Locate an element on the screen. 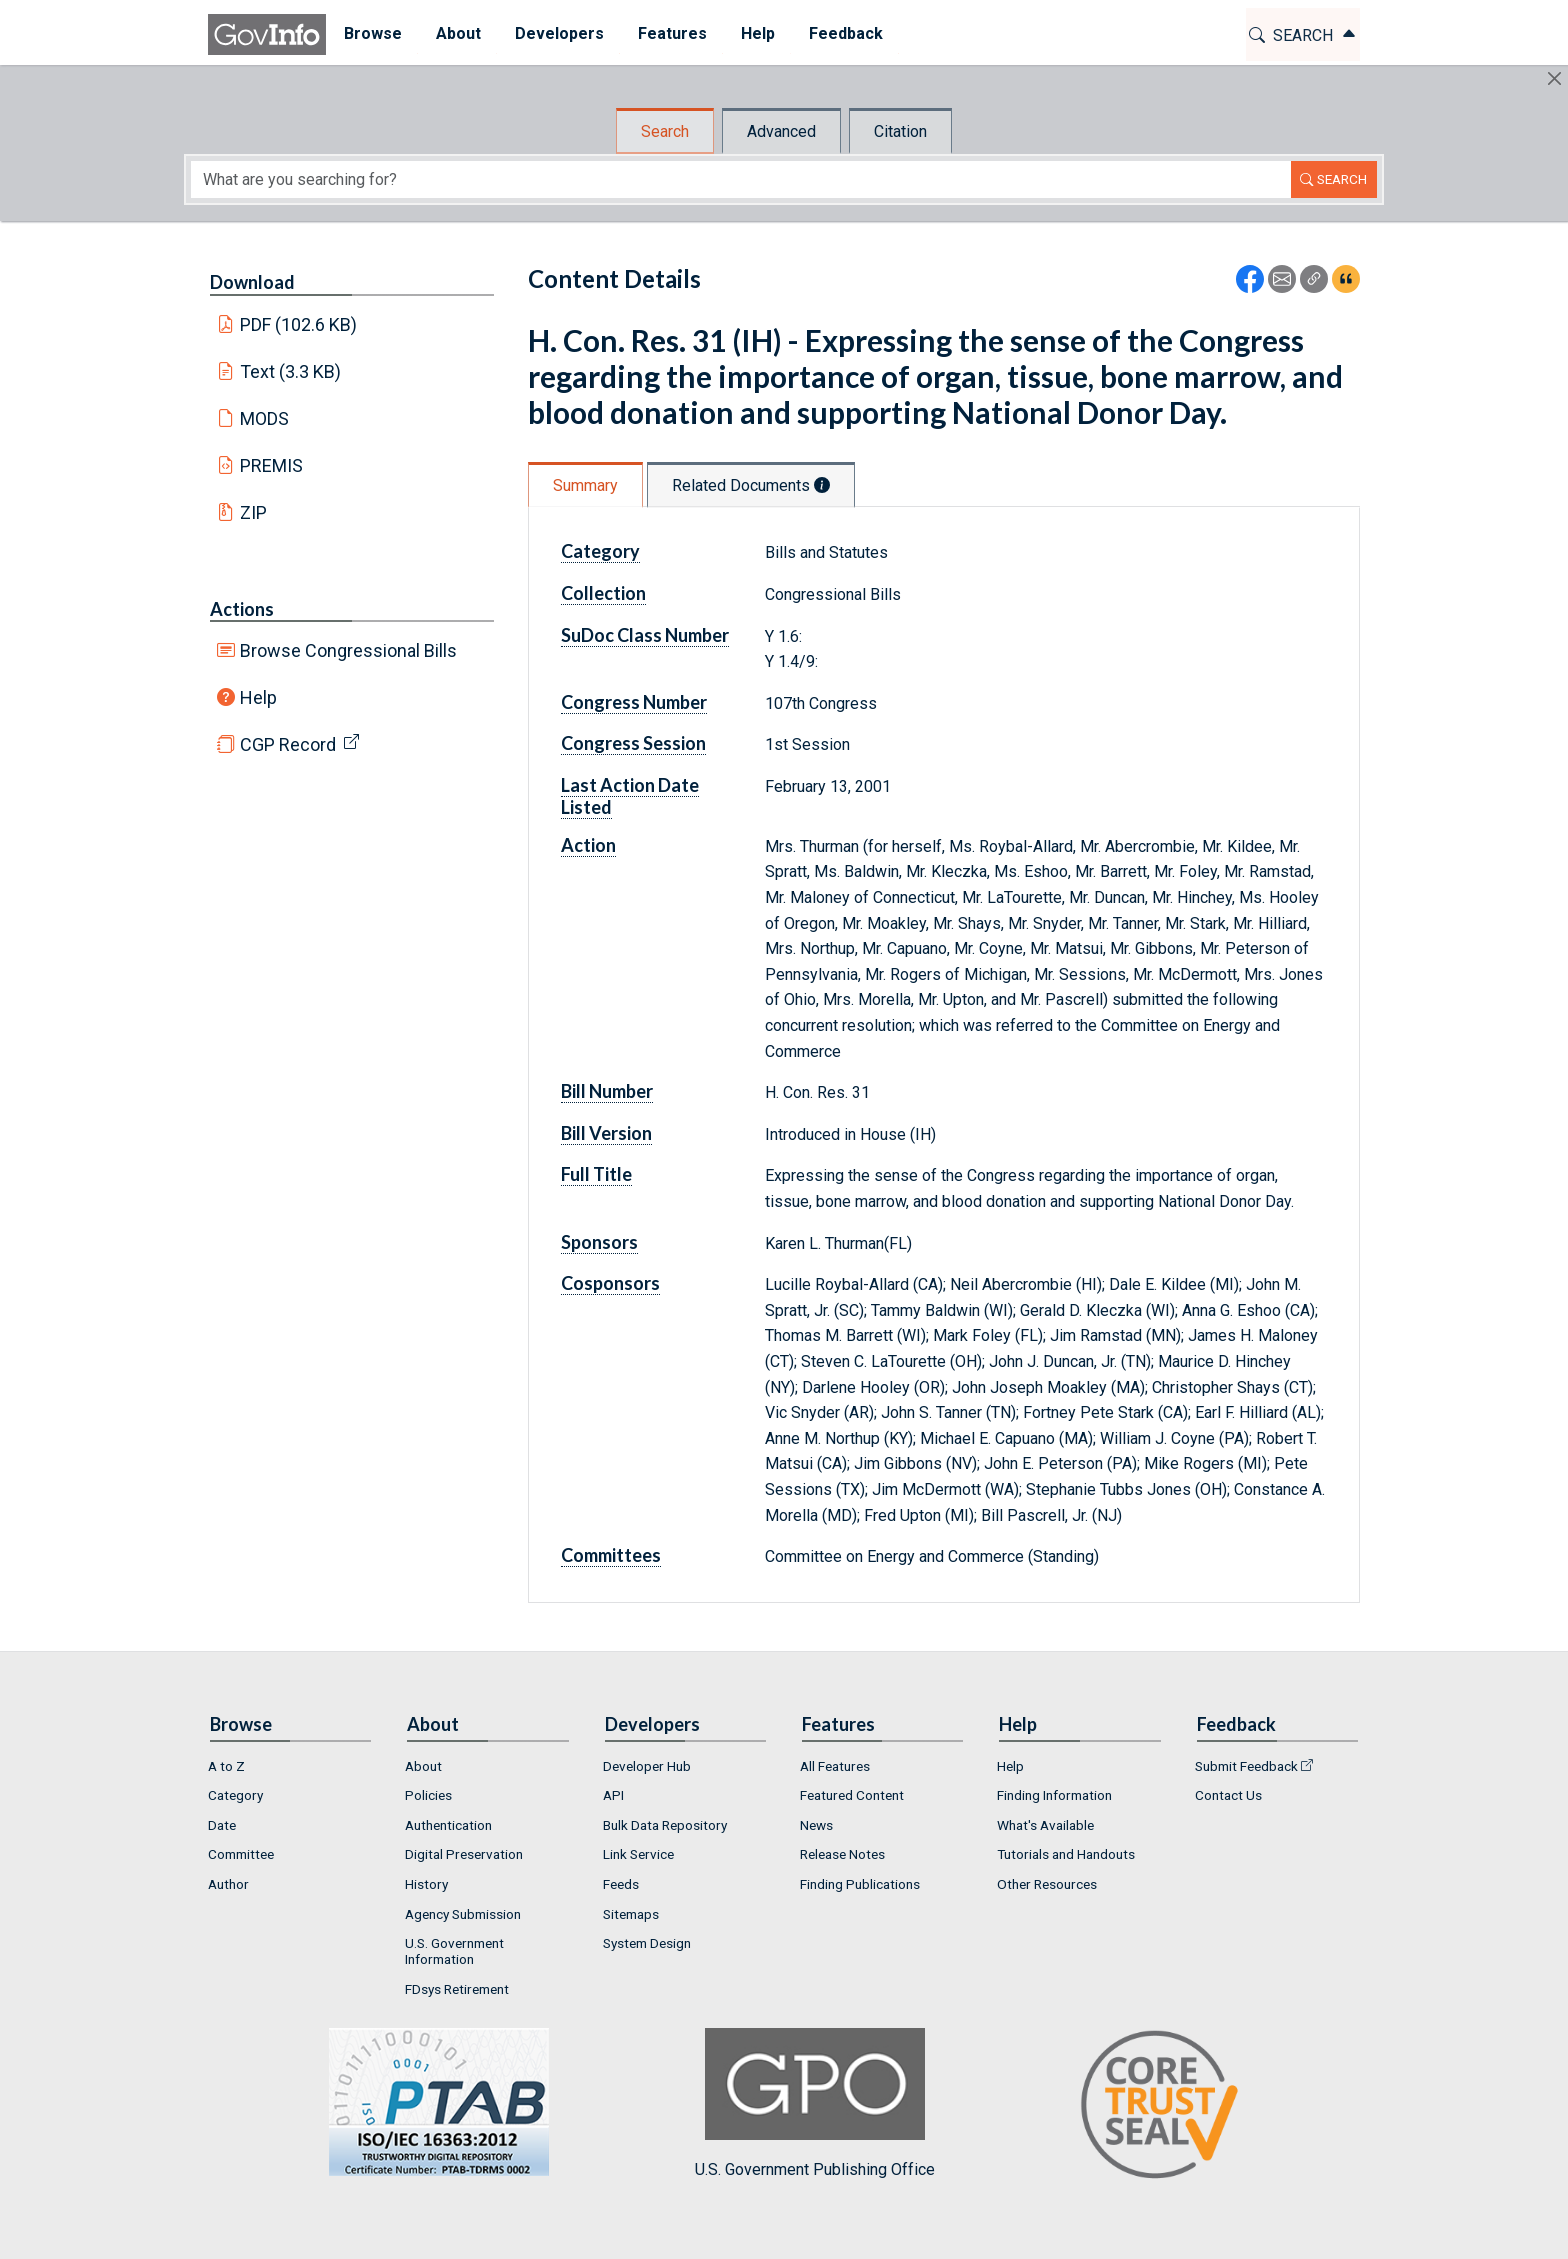  Bill Number is located at coordinates (607, 1091).